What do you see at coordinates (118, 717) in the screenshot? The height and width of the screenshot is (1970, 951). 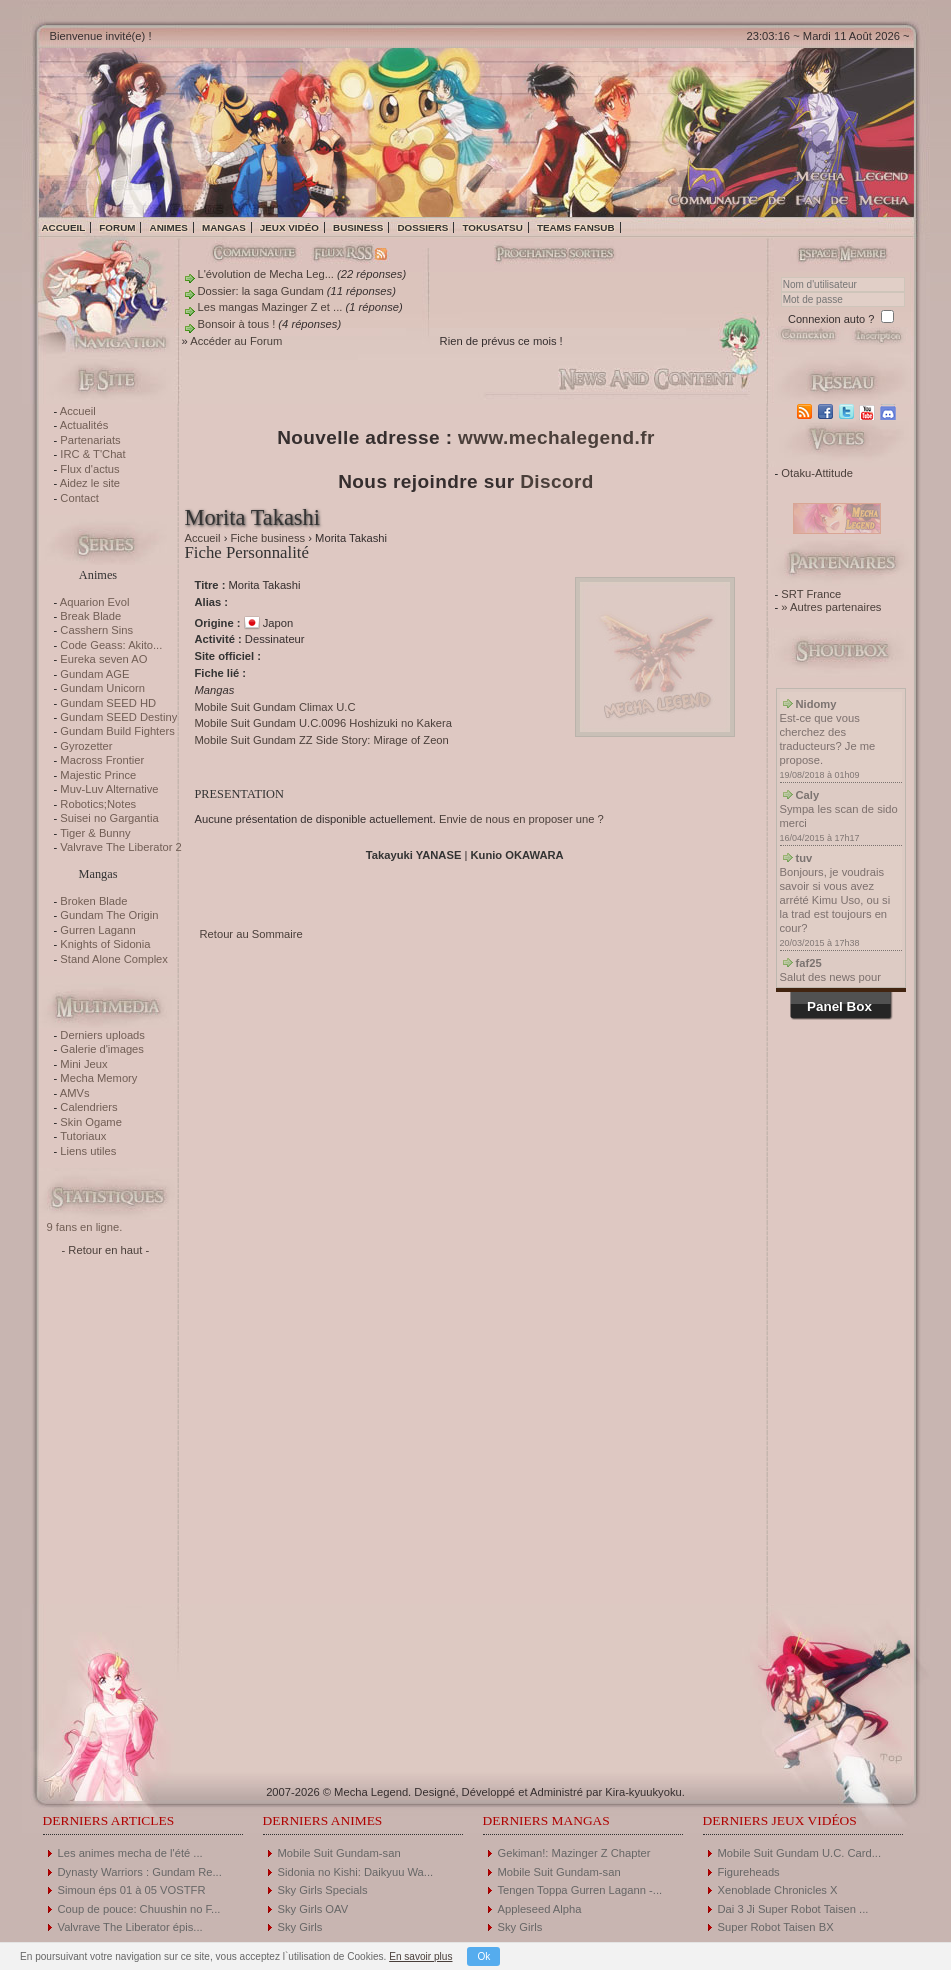 I see `Gundam SEED Destiny` at bounding box center [118, 717].